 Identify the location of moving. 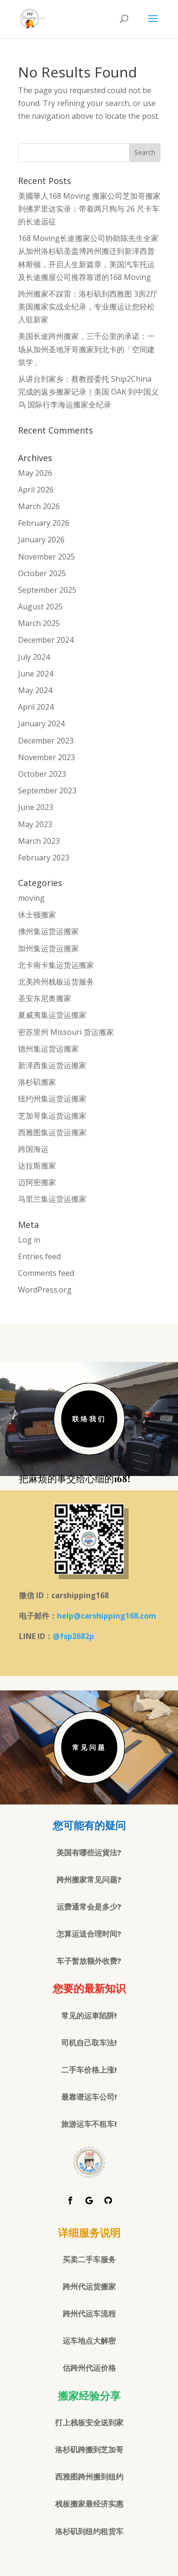
(31, 898).